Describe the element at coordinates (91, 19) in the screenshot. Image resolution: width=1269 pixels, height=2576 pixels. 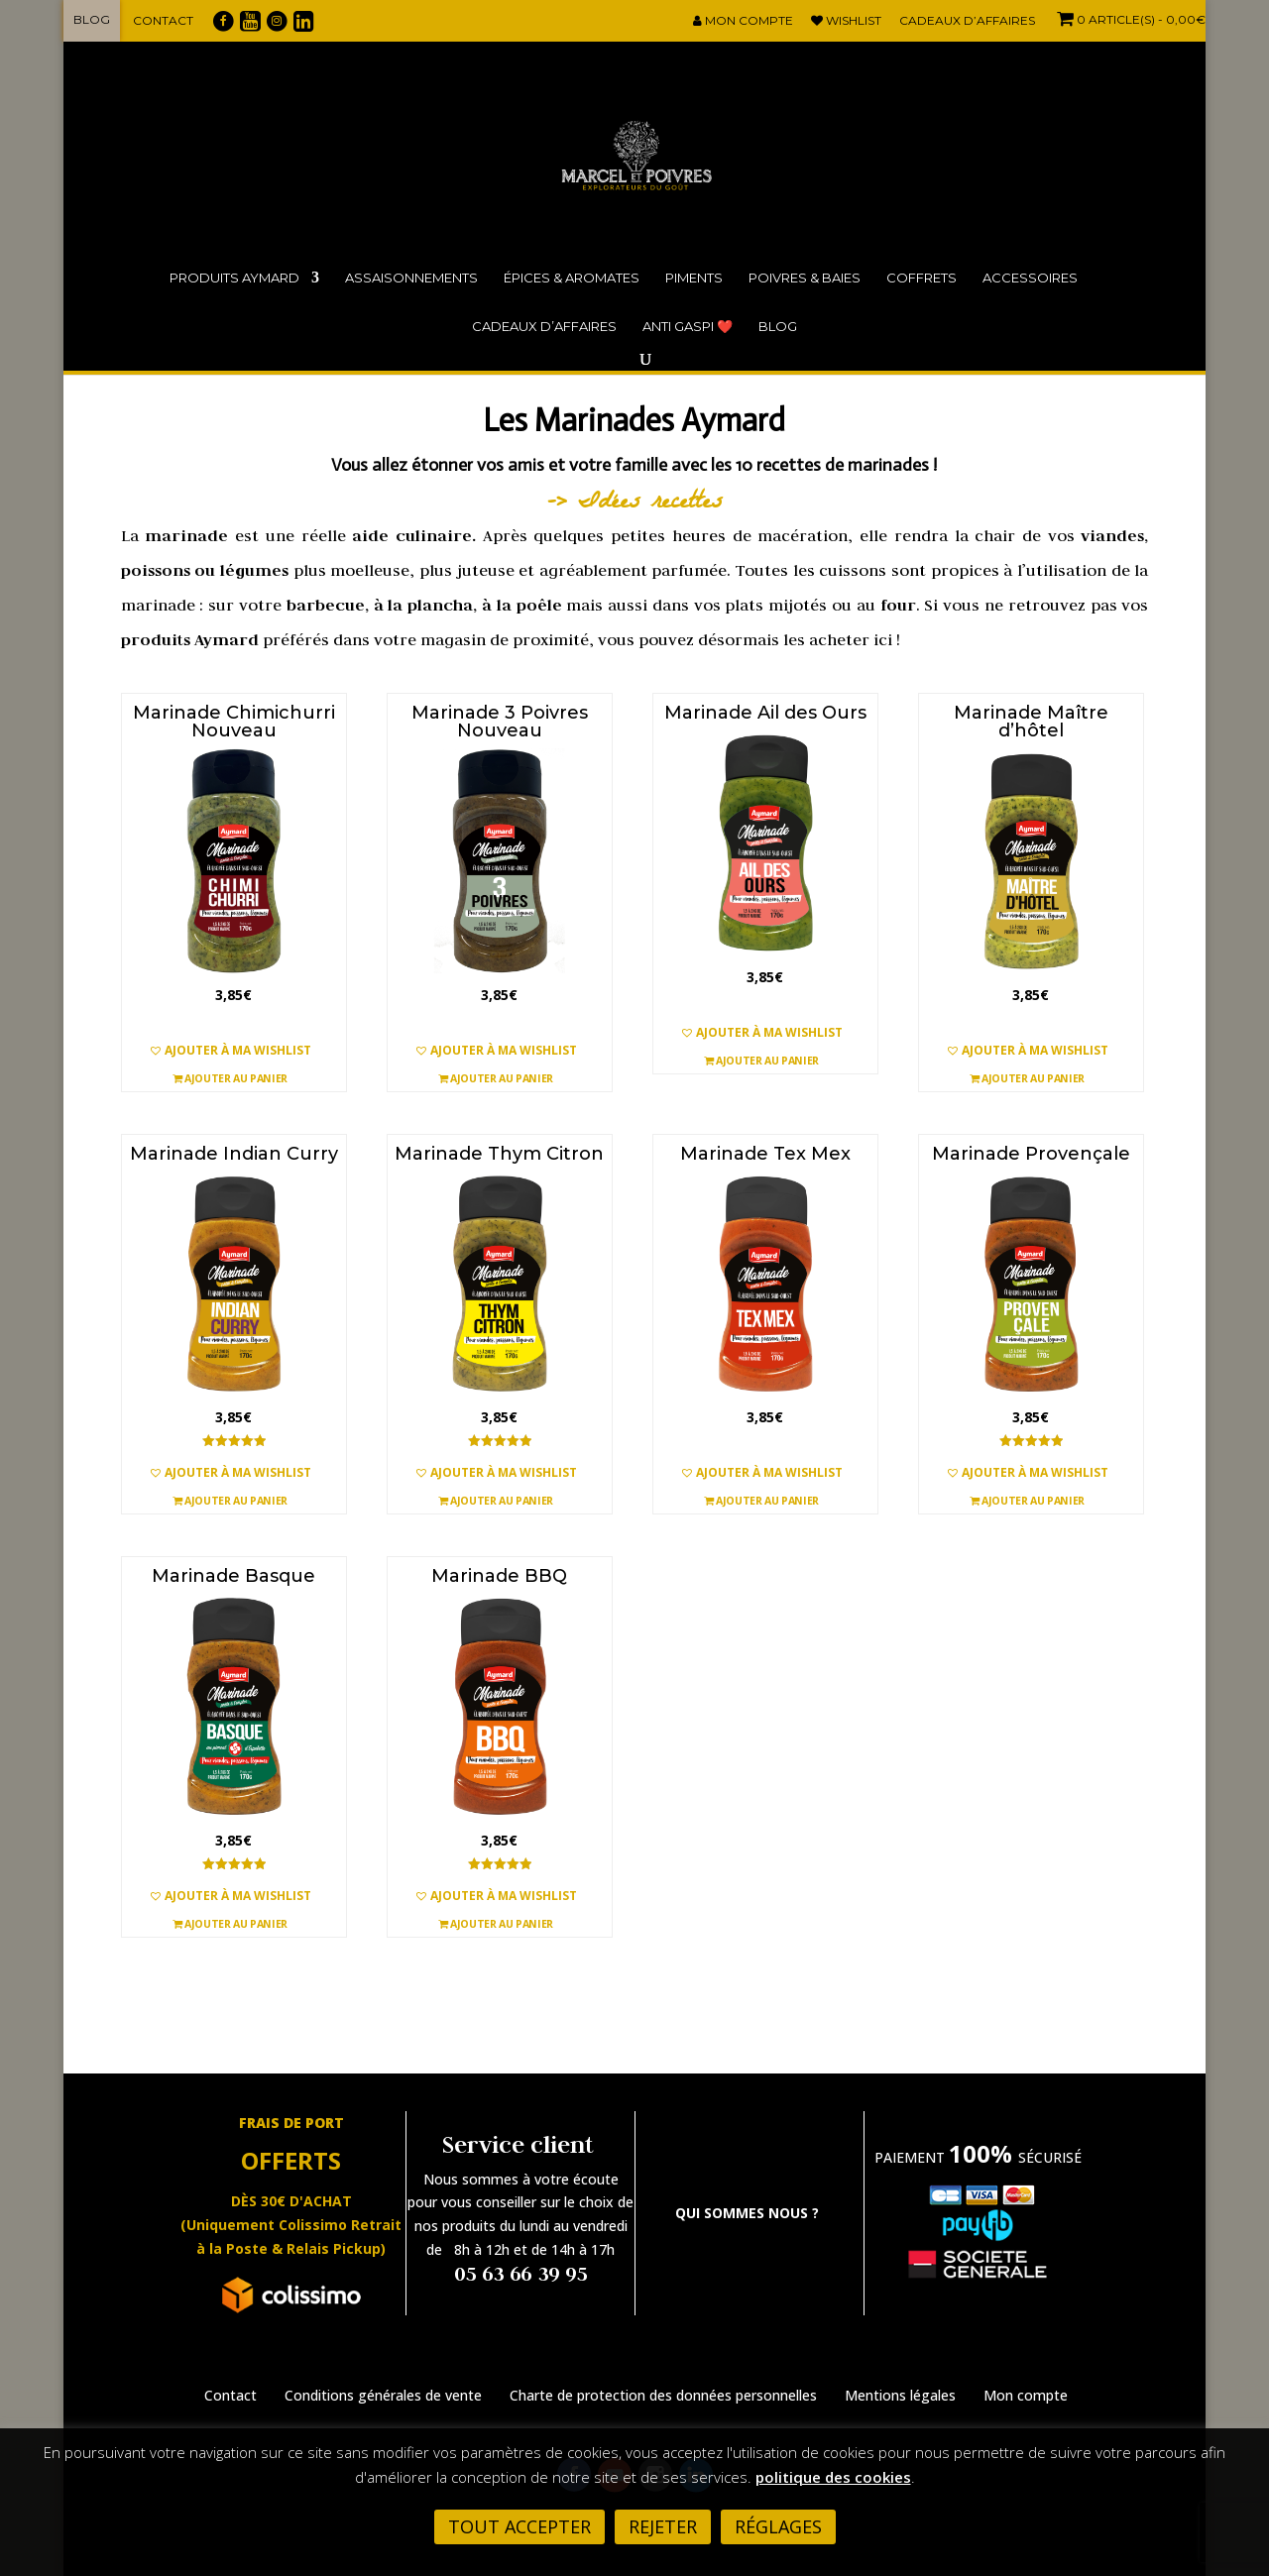
I see `Blog` at that location.